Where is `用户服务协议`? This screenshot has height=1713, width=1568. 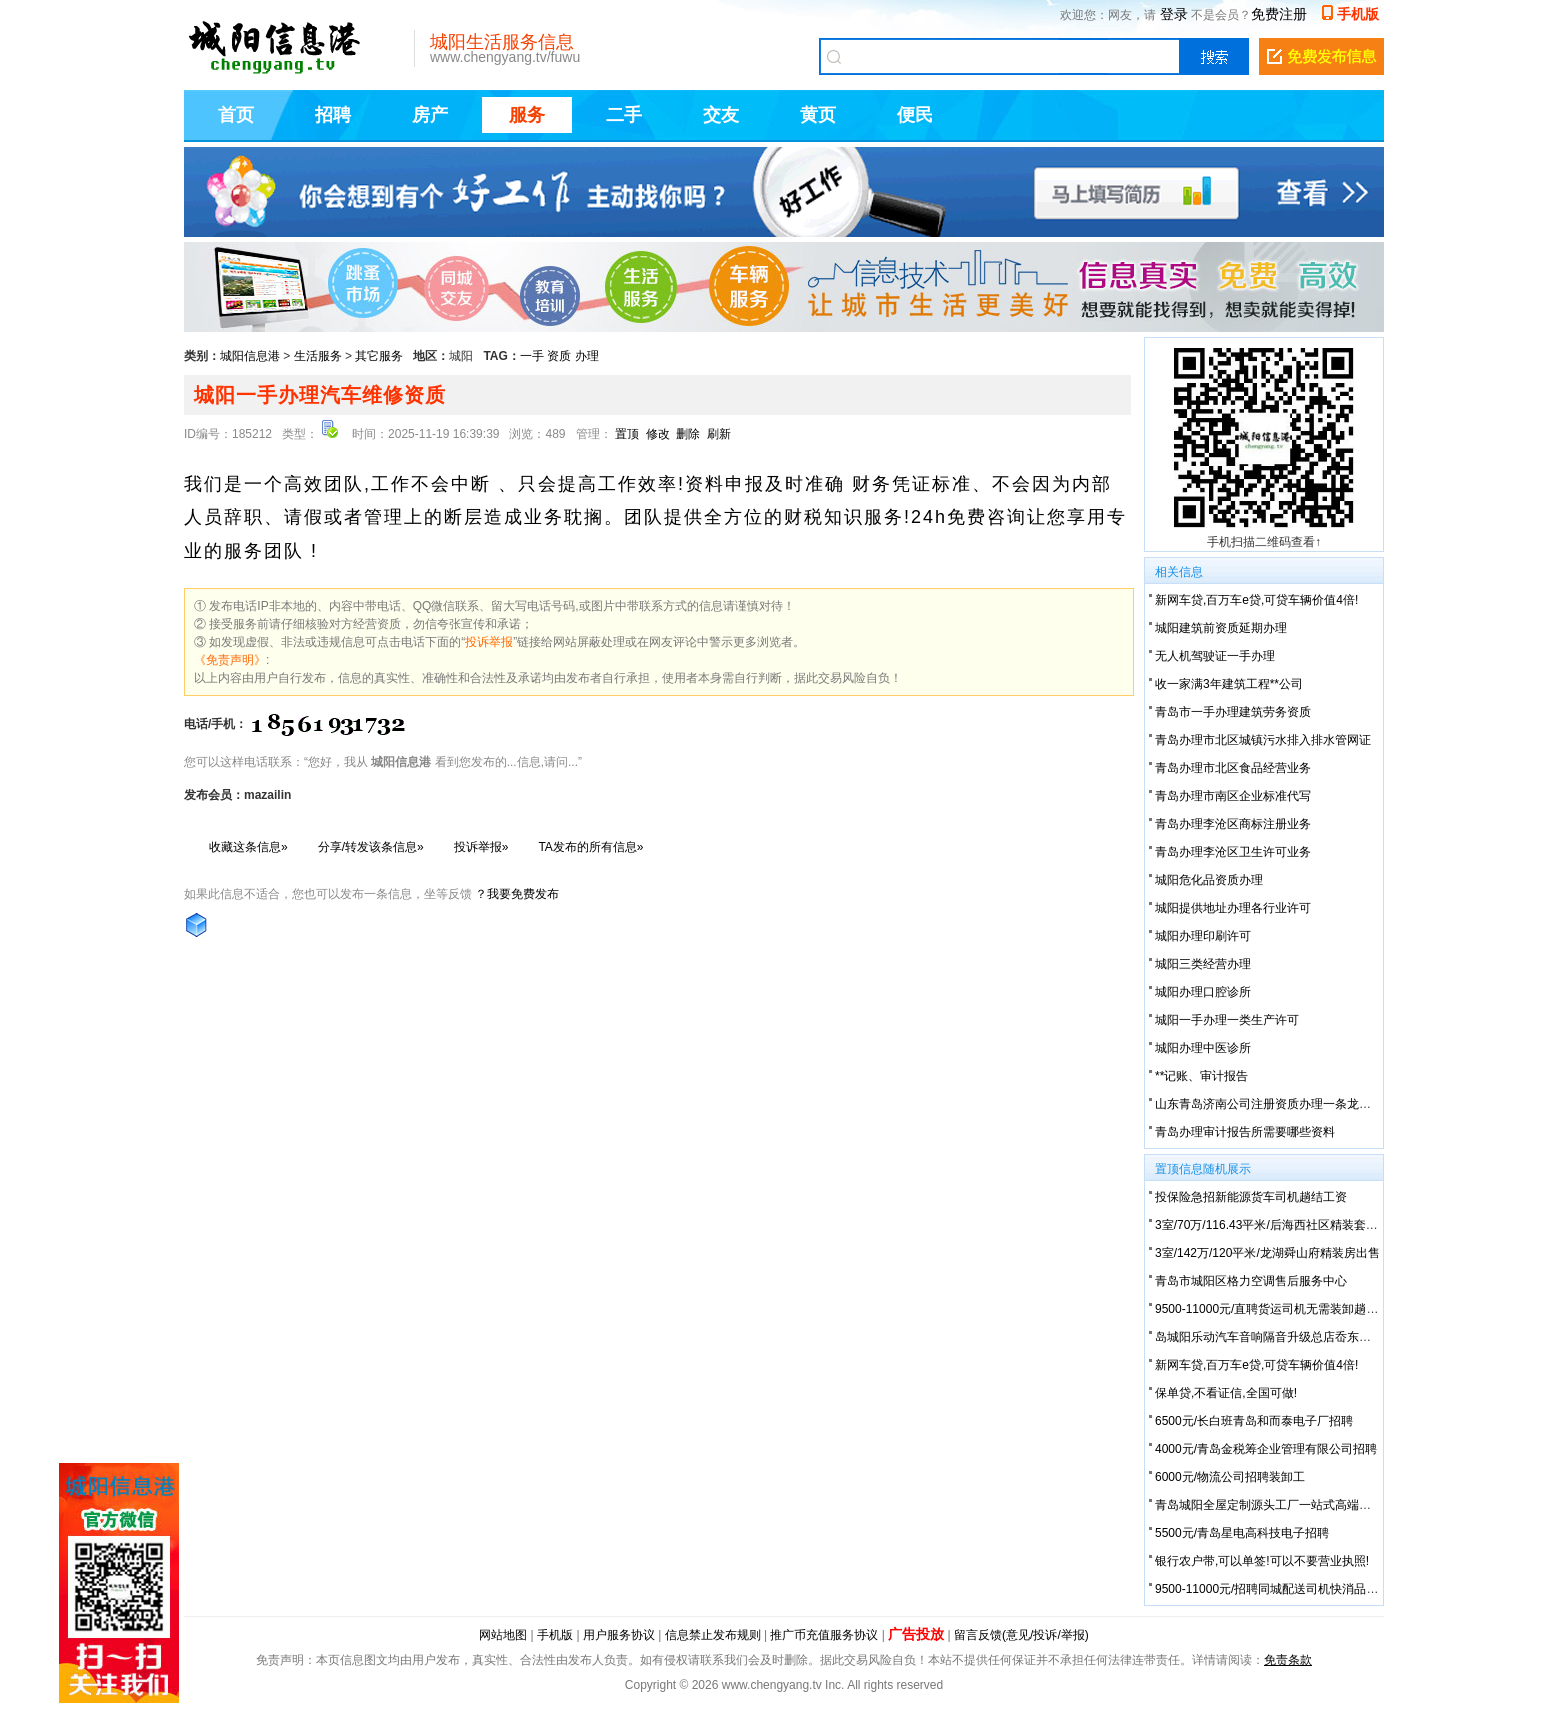
用户服务协议 is located at coordinates (619, 1635).